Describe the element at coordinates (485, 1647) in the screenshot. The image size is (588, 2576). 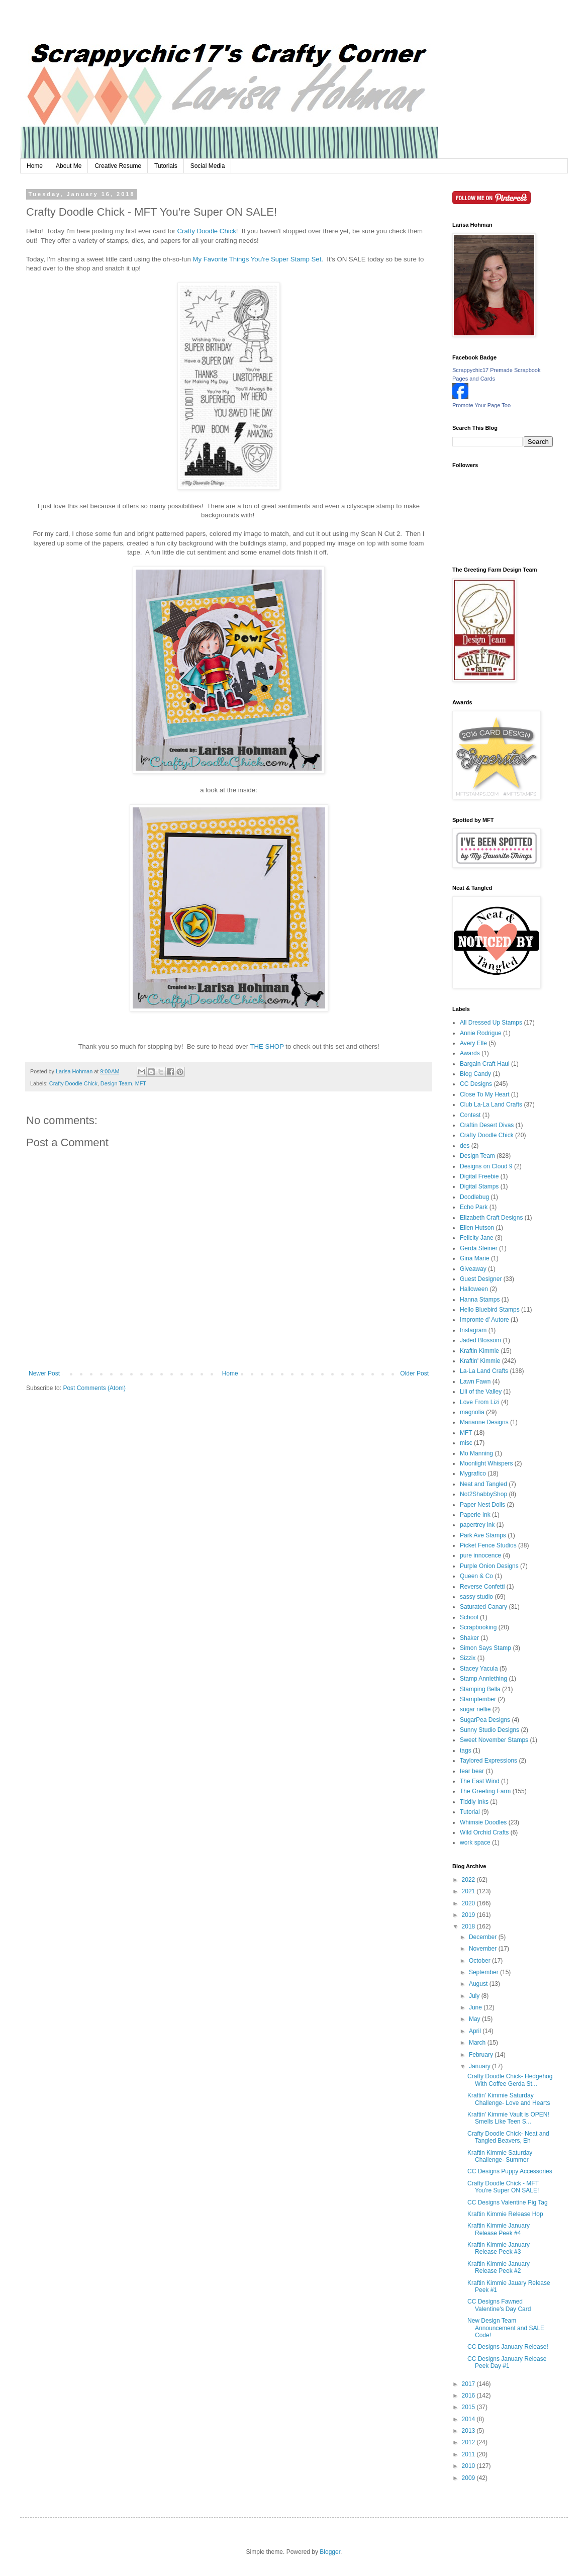
I see `Simon Says Stamp` at that location.